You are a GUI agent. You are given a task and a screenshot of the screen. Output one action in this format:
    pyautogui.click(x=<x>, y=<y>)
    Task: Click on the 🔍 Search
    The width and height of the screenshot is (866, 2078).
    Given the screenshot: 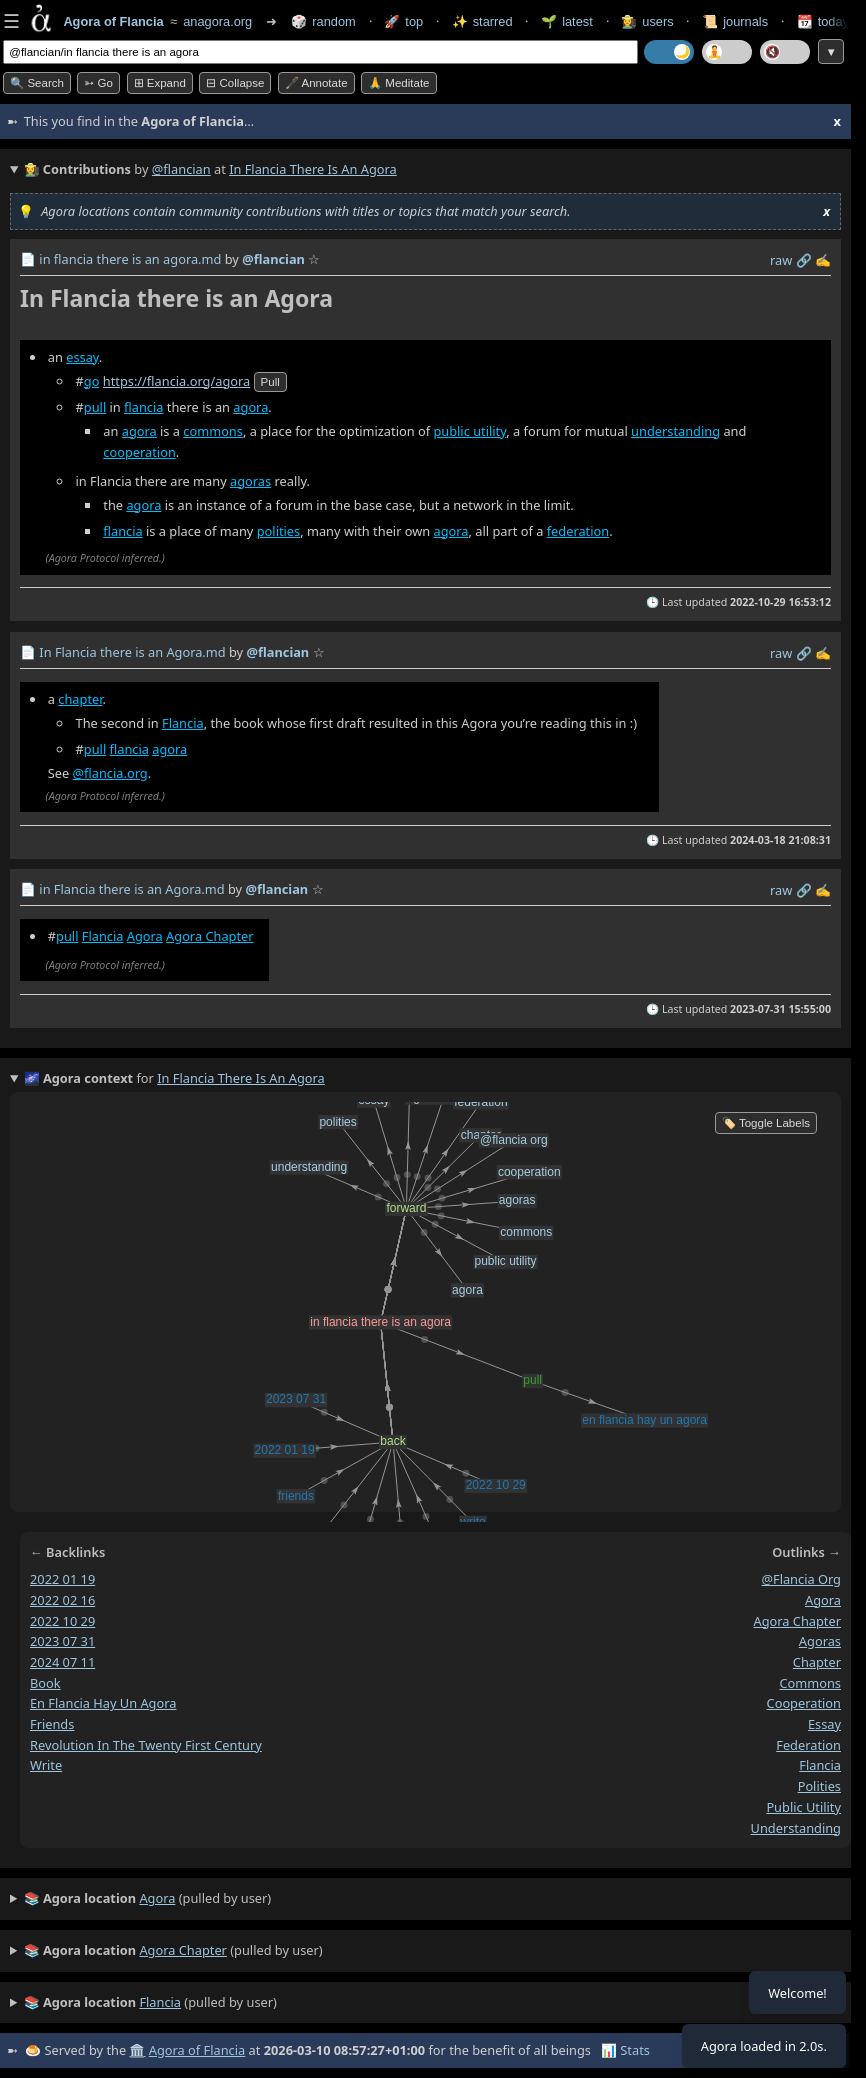 What is the action you would take?
    pyautogui.click(x=37, y=83)
    